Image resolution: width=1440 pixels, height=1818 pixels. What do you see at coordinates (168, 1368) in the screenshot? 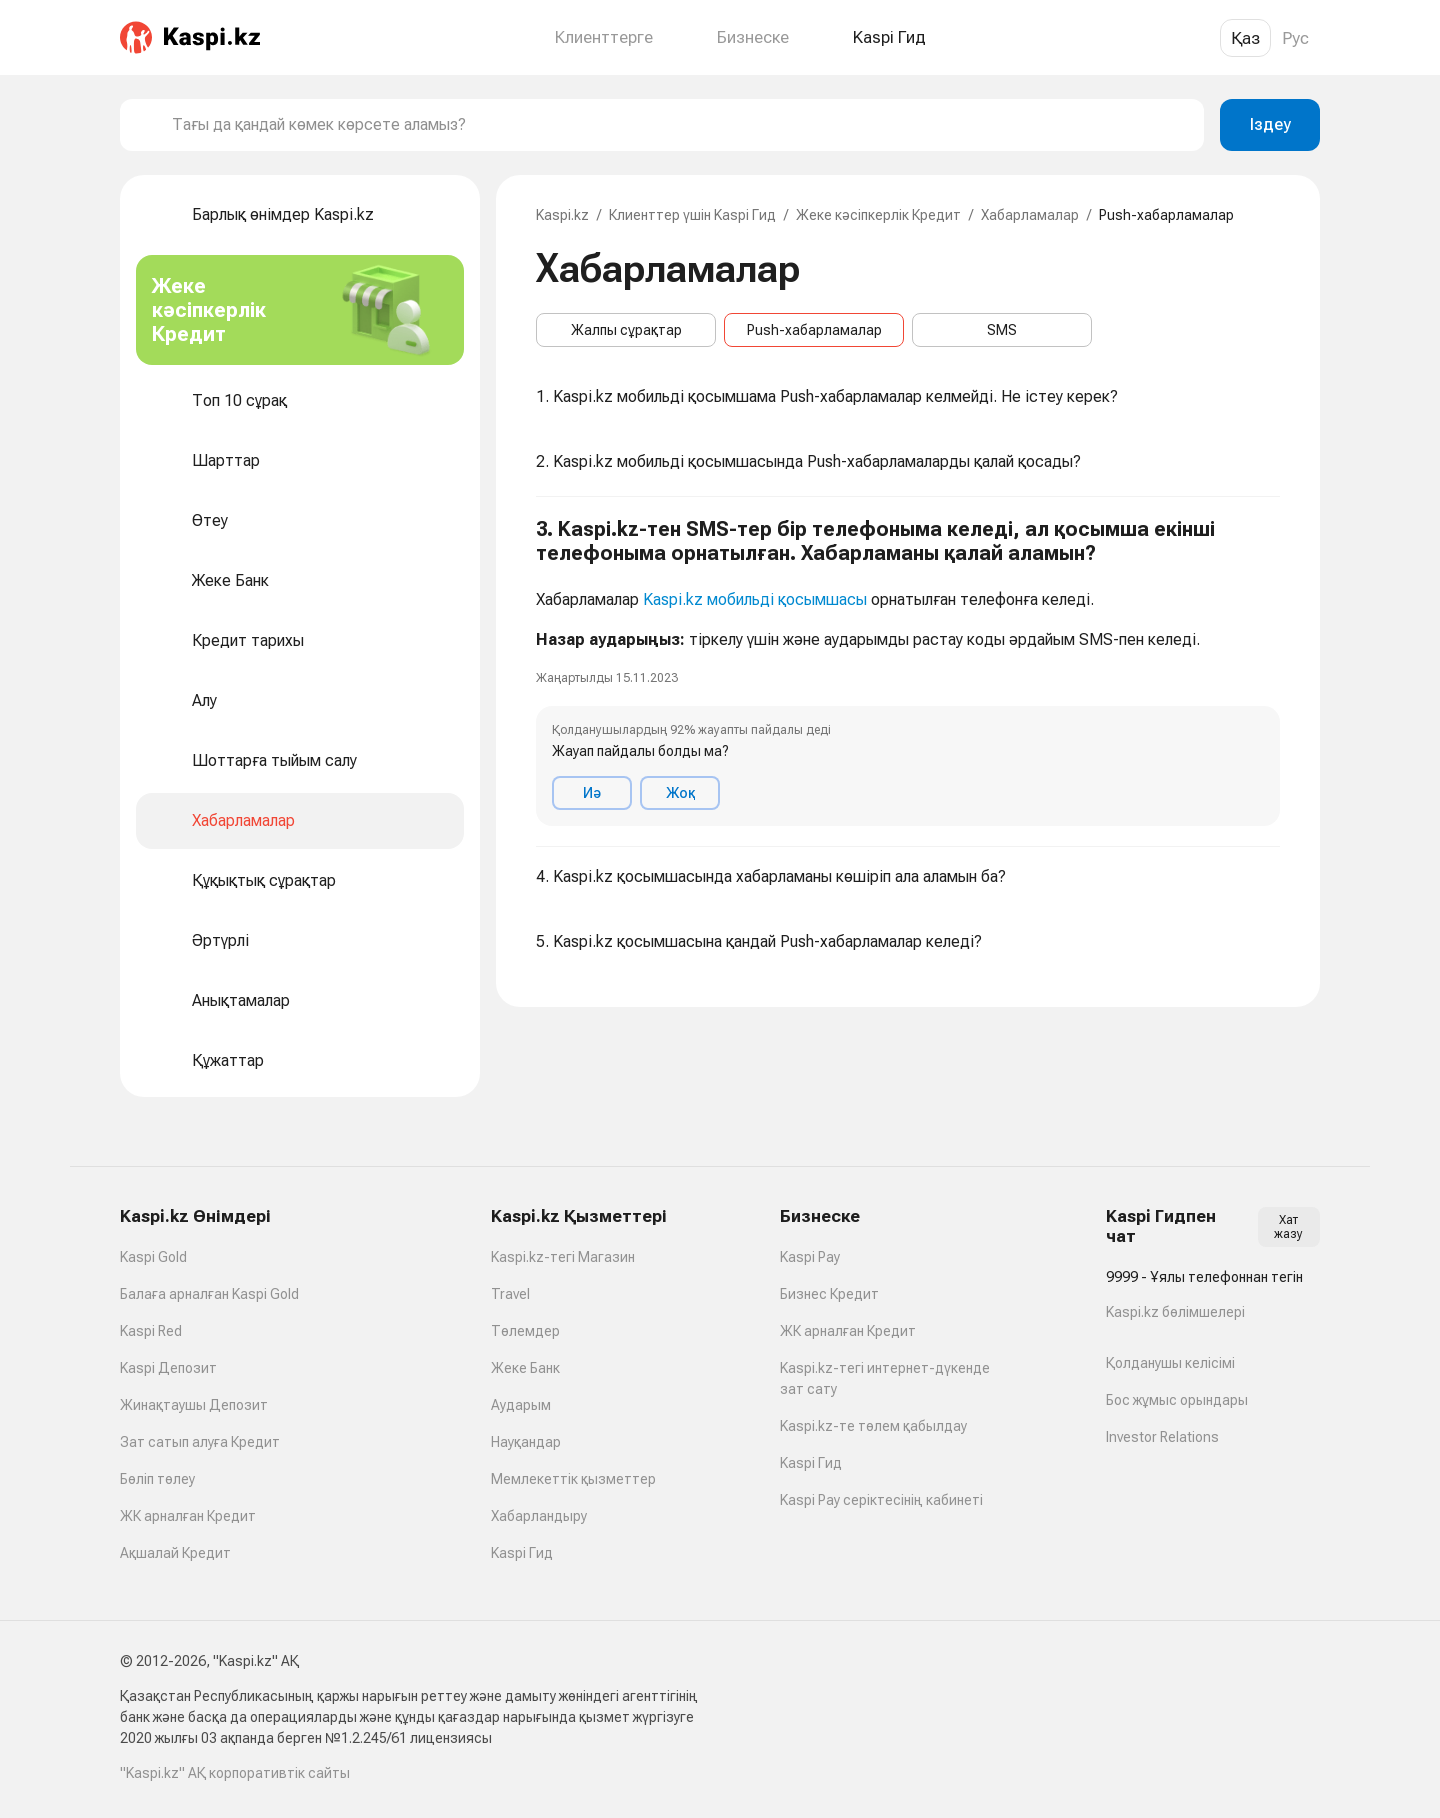
I see `Kaspi Депозит` at bounding box center [168, 1368].